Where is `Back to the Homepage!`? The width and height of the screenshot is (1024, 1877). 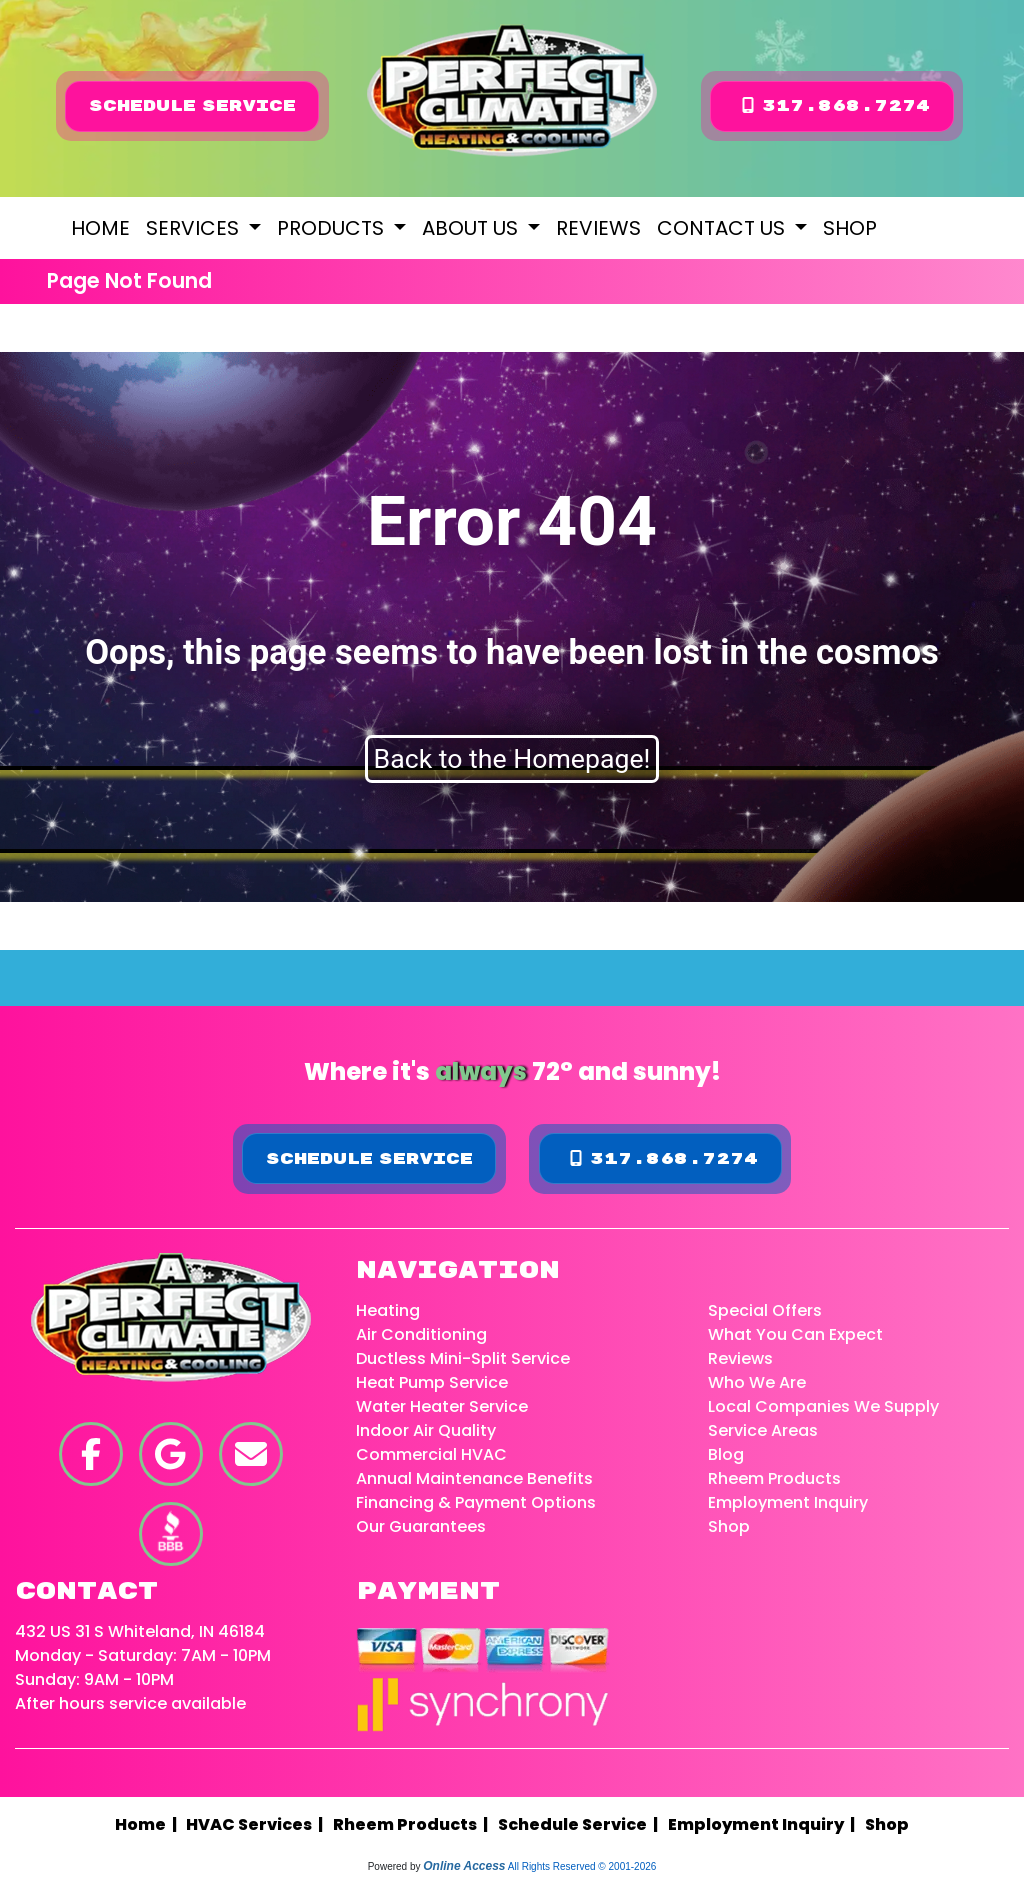 Back to the Homepage! is located at coordinates (512, 759).